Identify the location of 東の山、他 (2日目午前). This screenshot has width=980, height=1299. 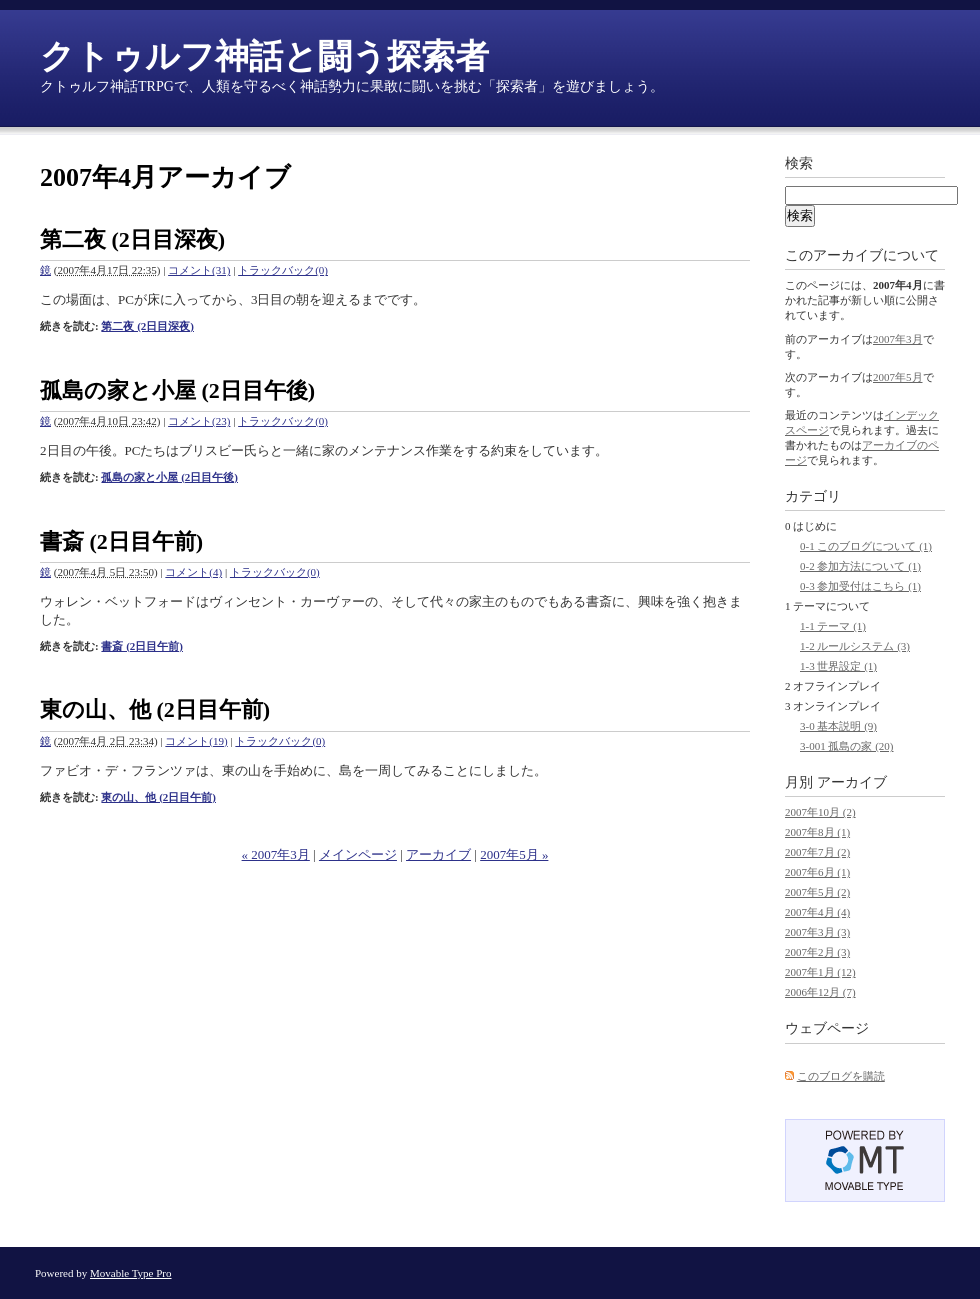
(155, 709).